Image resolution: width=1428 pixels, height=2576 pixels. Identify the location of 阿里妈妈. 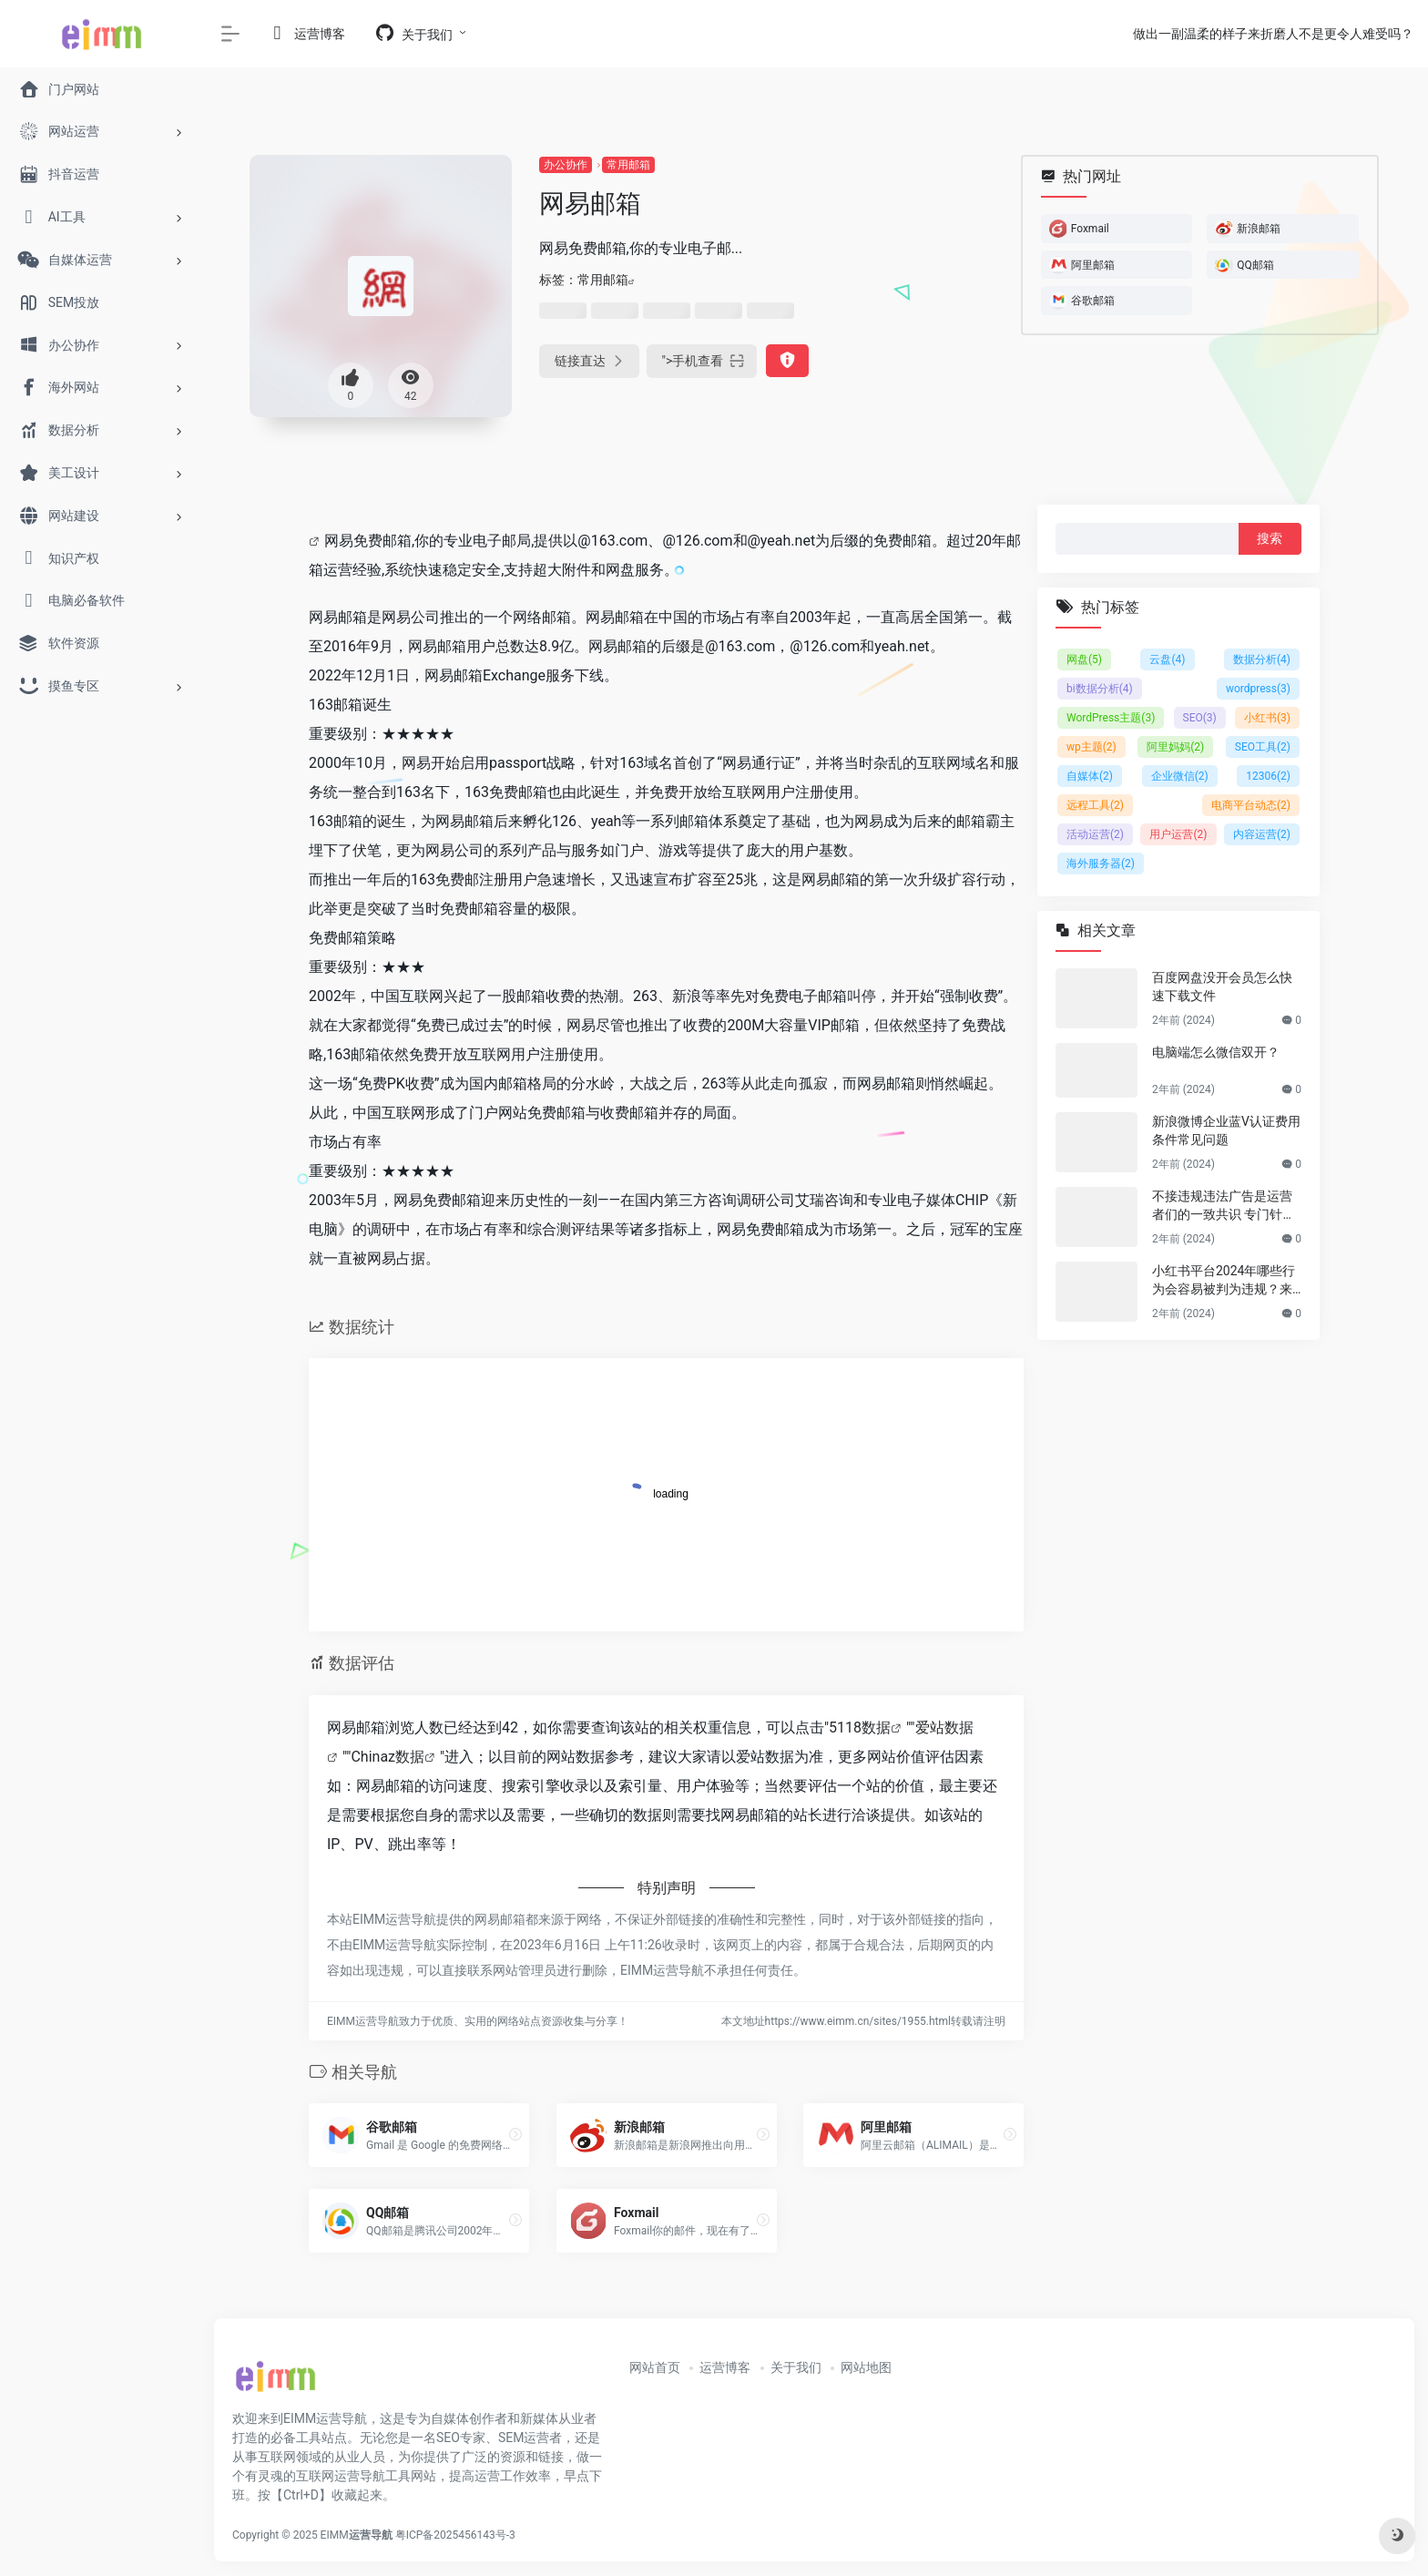
(1175, 747).